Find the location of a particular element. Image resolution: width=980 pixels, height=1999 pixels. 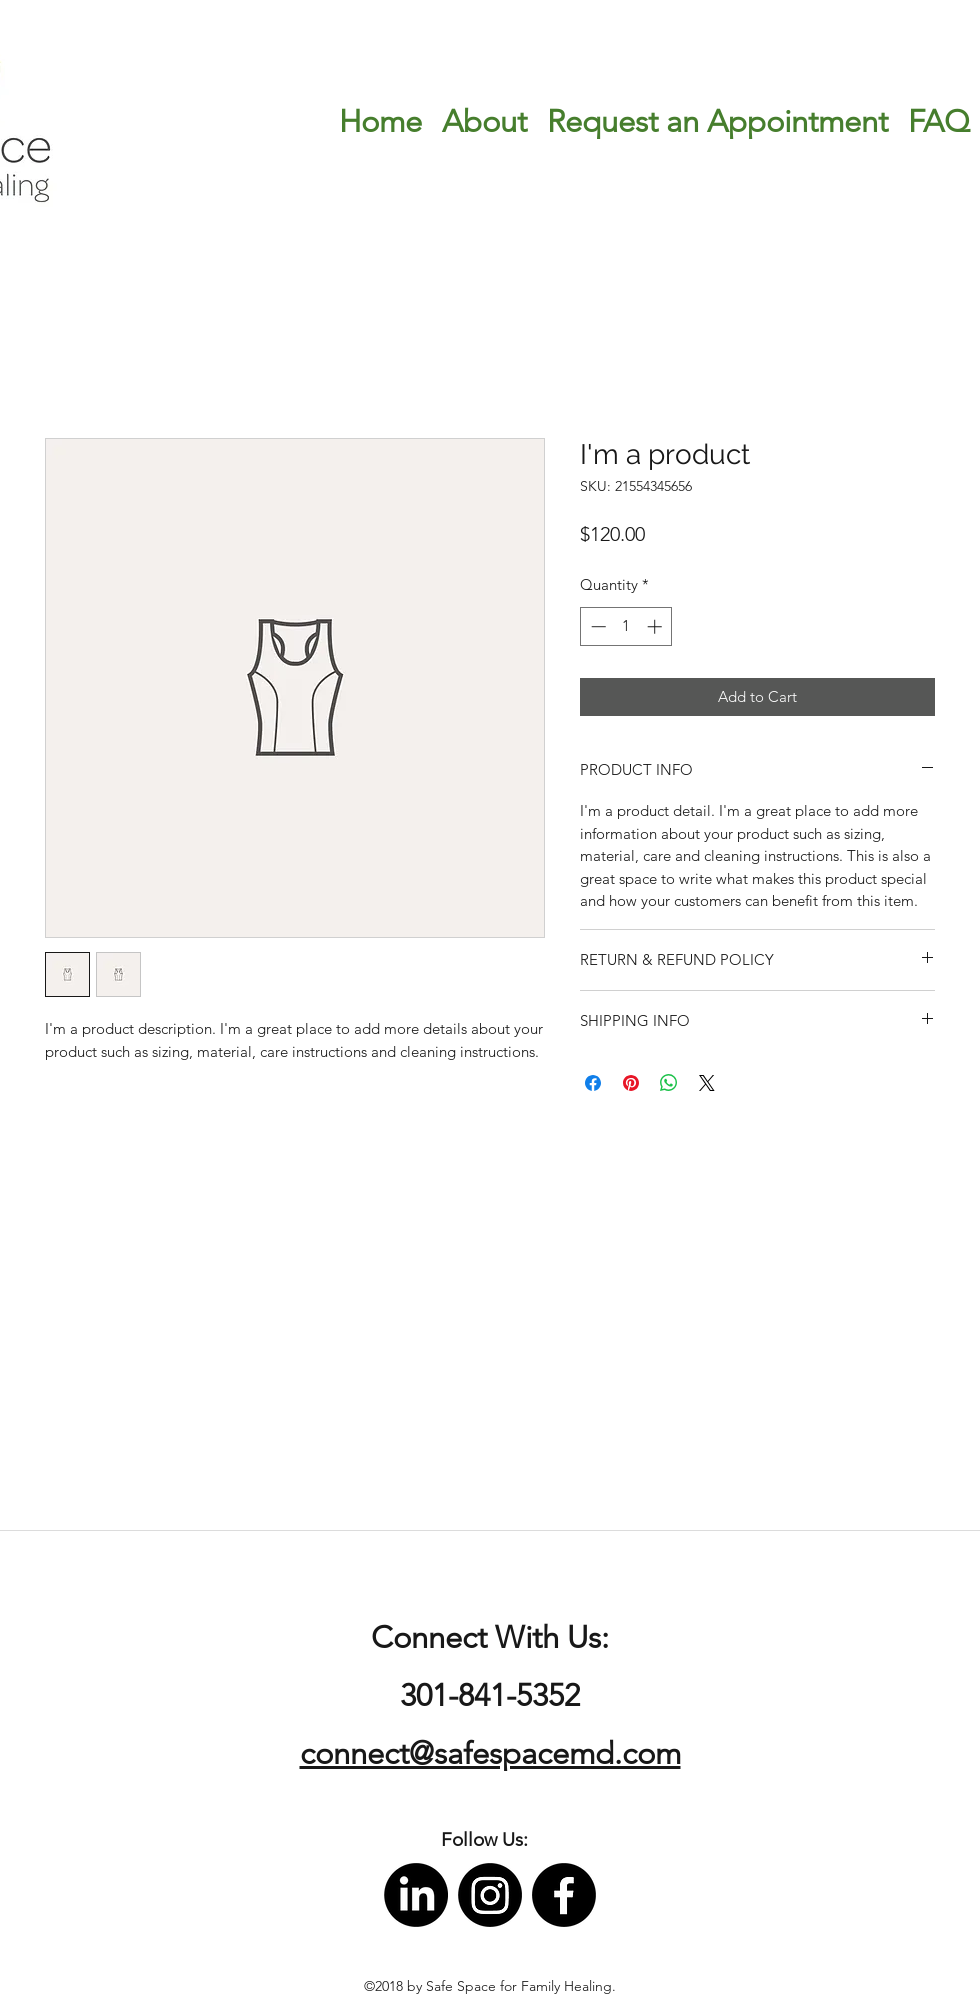

[Share on Facebook] is located at coordinates (593, 1083).